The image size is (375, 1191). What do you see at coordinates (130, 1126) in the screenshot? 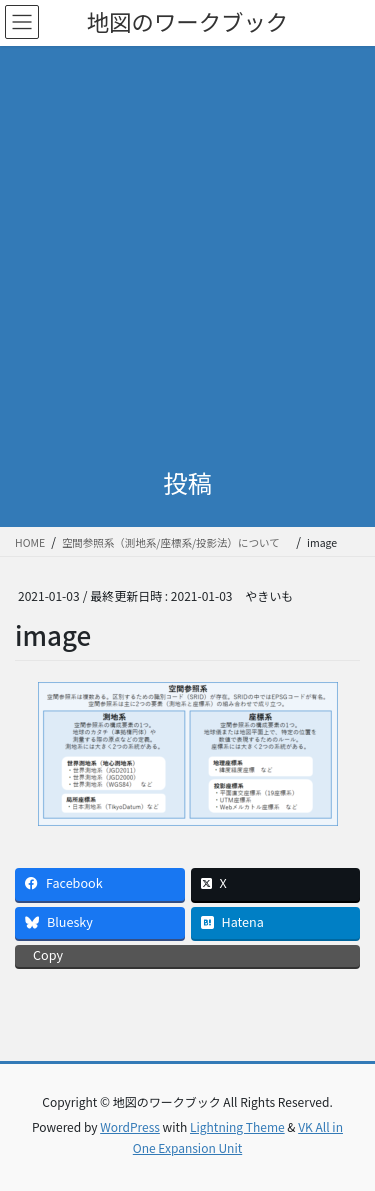
I see `WordPress` at bounding box center [130, 1126].